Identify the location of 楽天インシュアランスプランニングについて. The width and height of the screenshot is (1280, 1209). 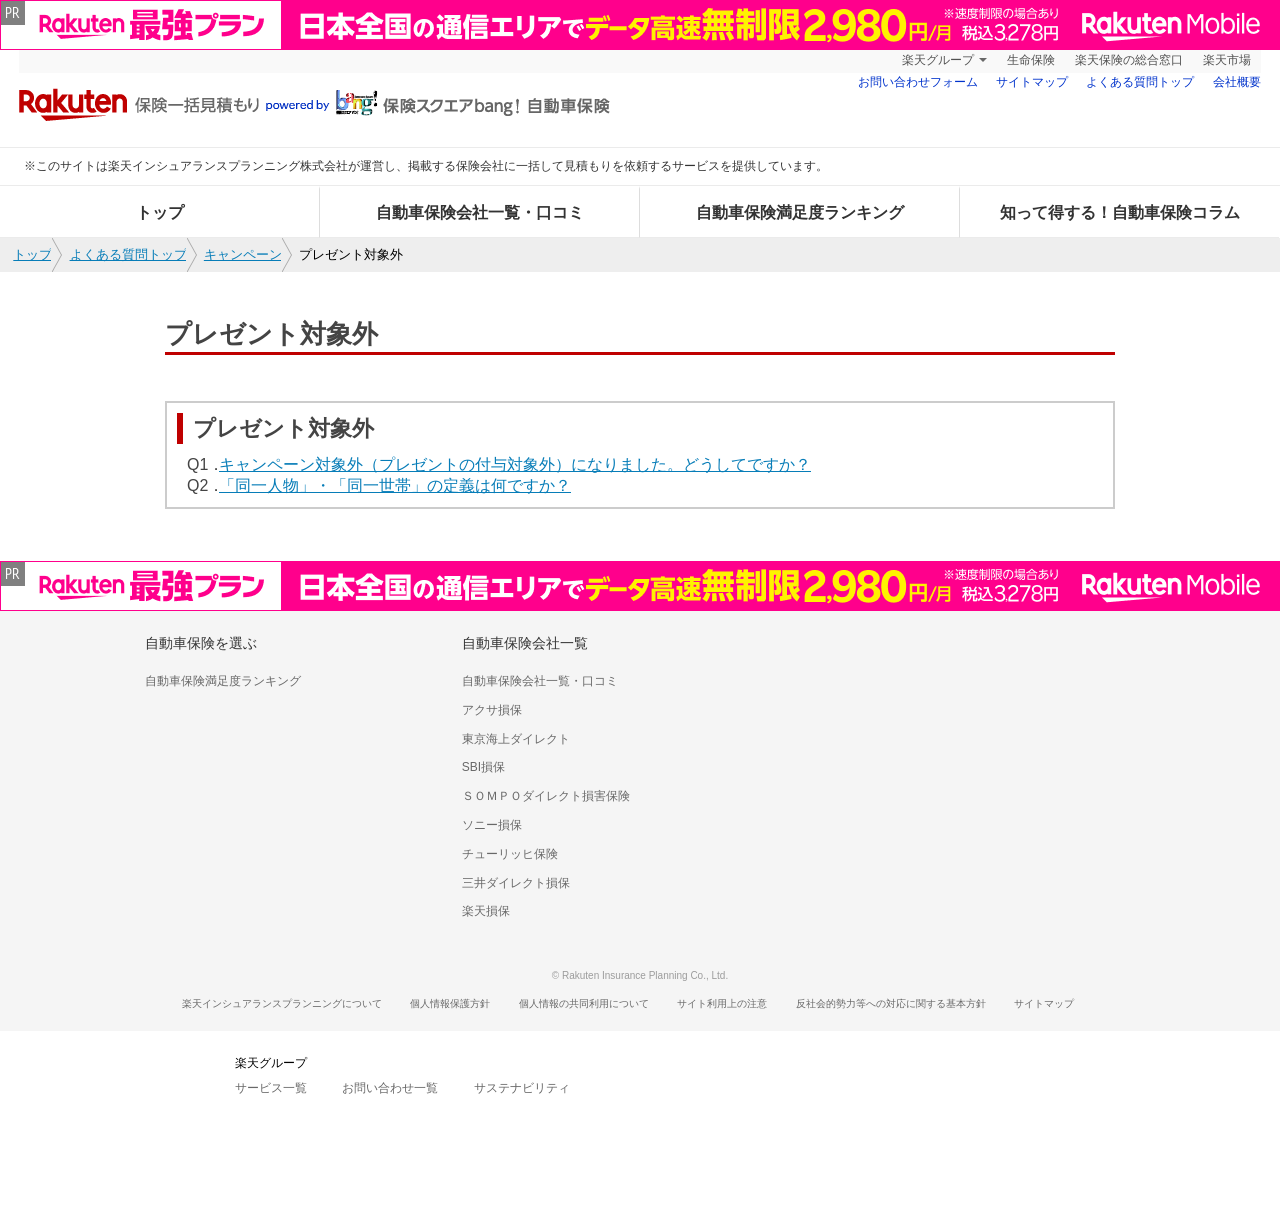
(282, 1003).